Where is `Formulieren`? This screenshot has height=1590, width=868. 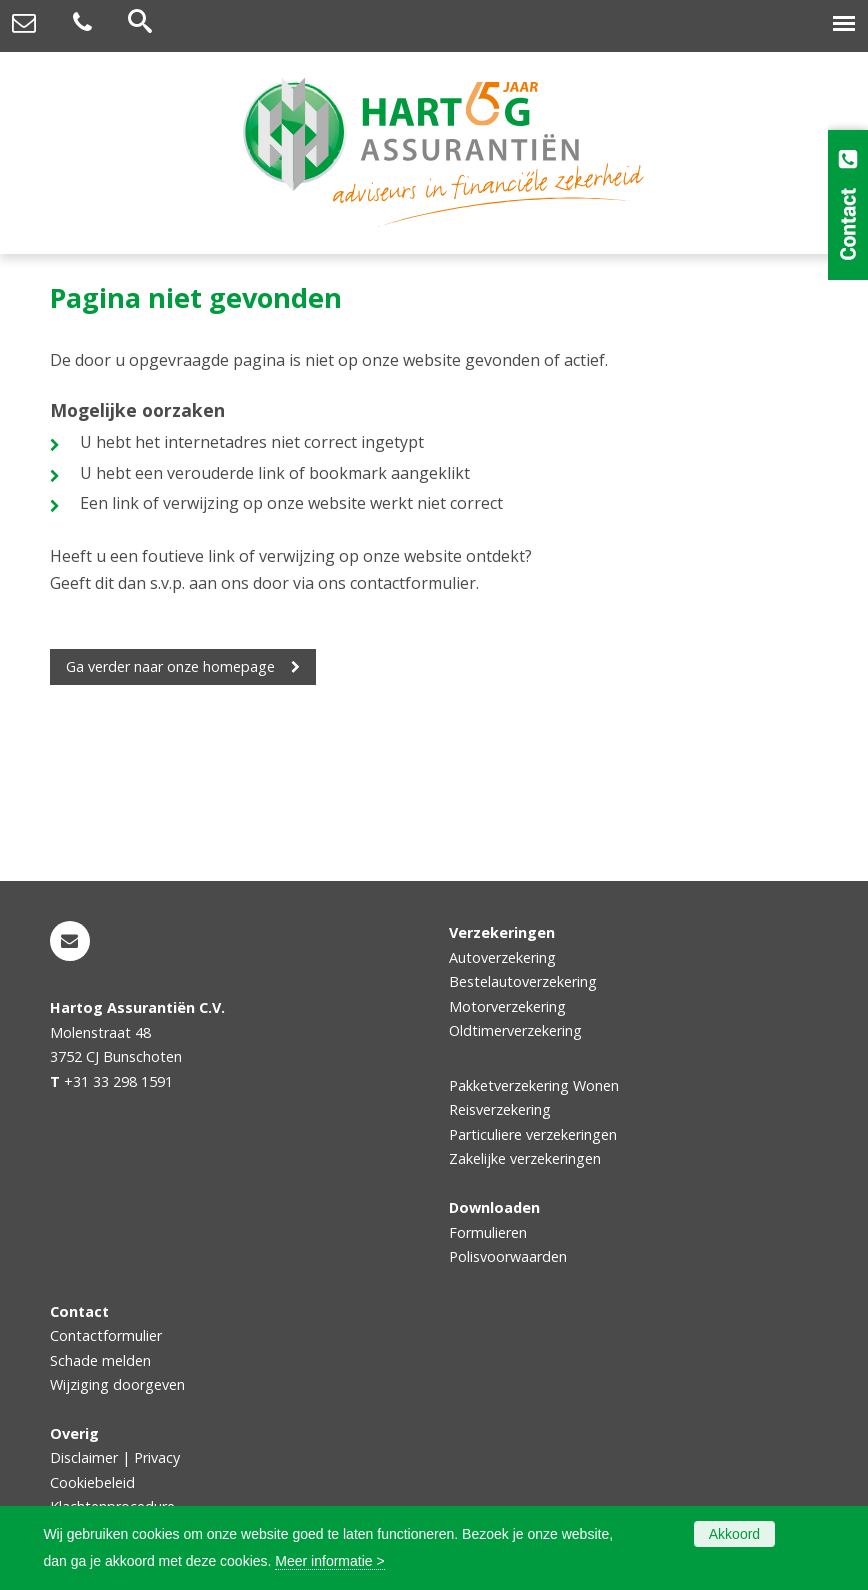
Formulieren is located at coordinates (488, 1232).